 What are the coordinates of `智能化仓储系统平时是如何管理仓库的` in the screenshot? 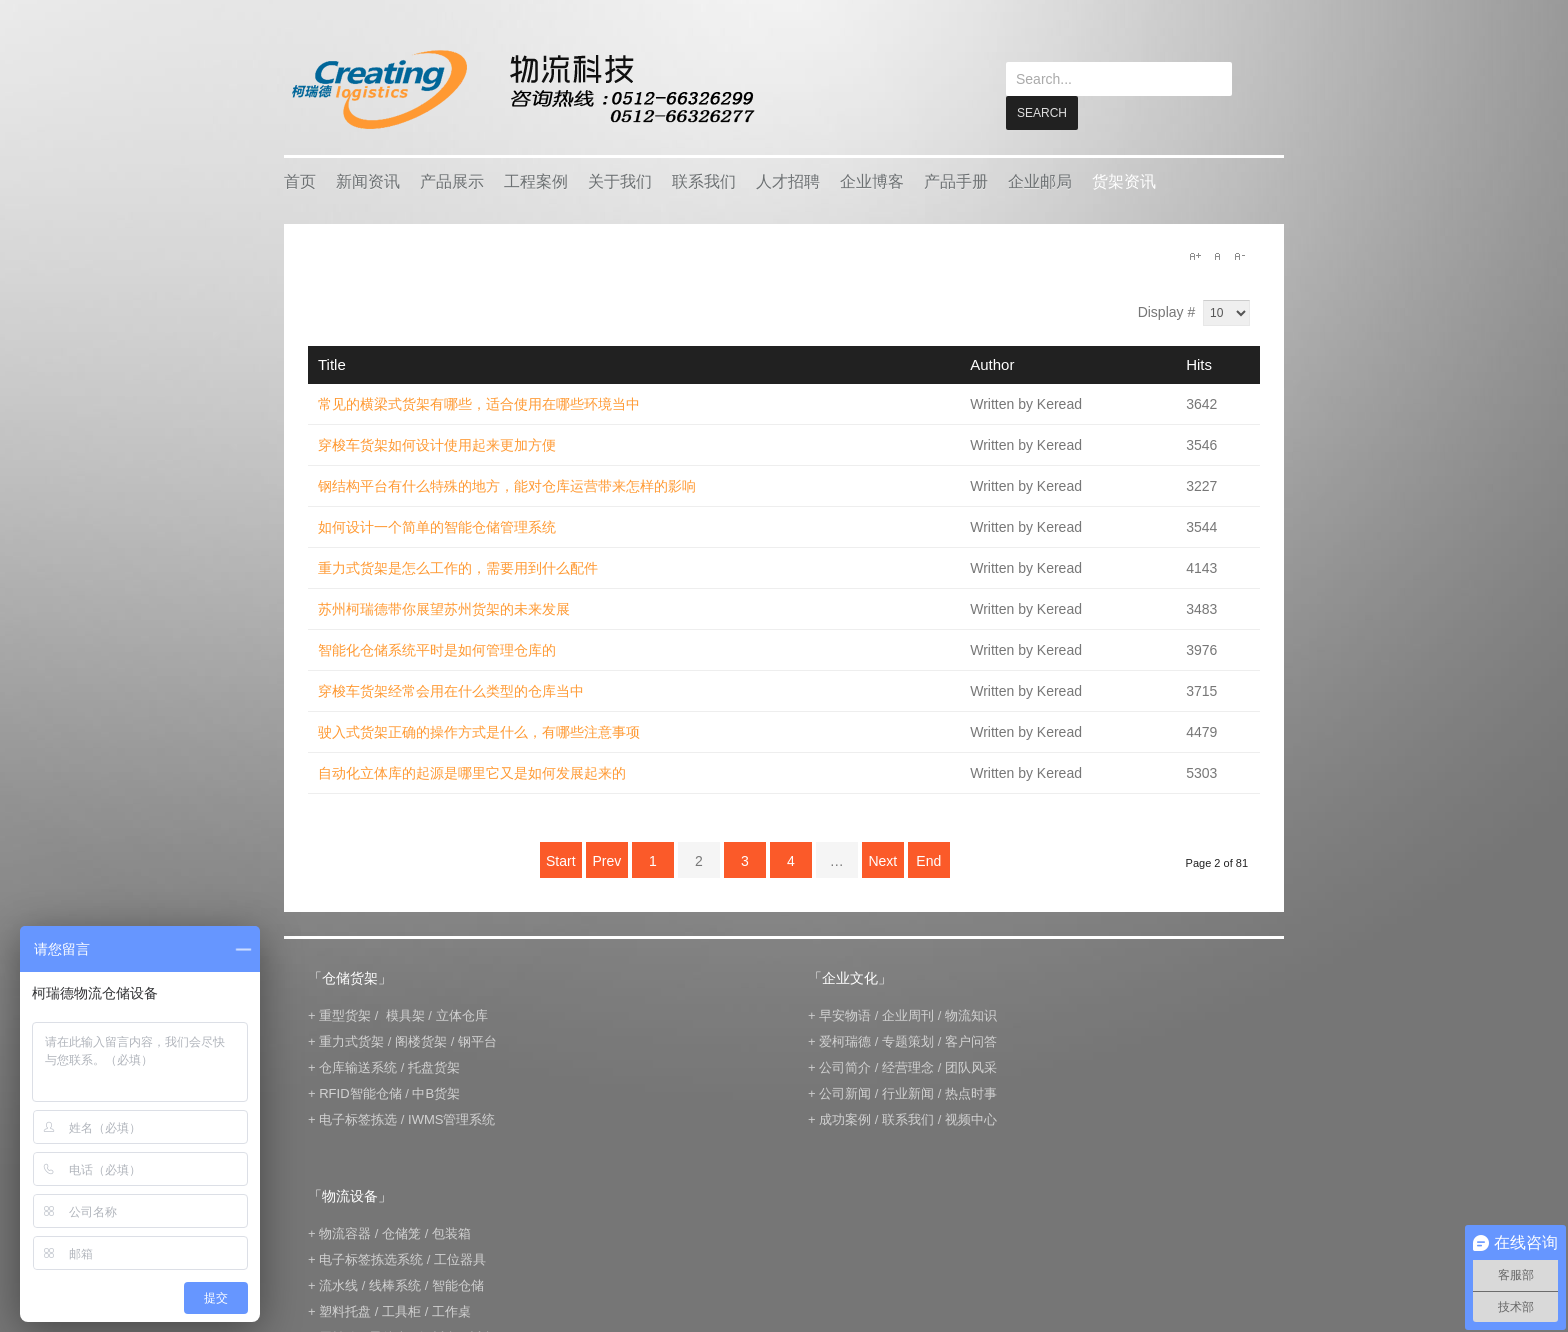 It's located at (437, 649).